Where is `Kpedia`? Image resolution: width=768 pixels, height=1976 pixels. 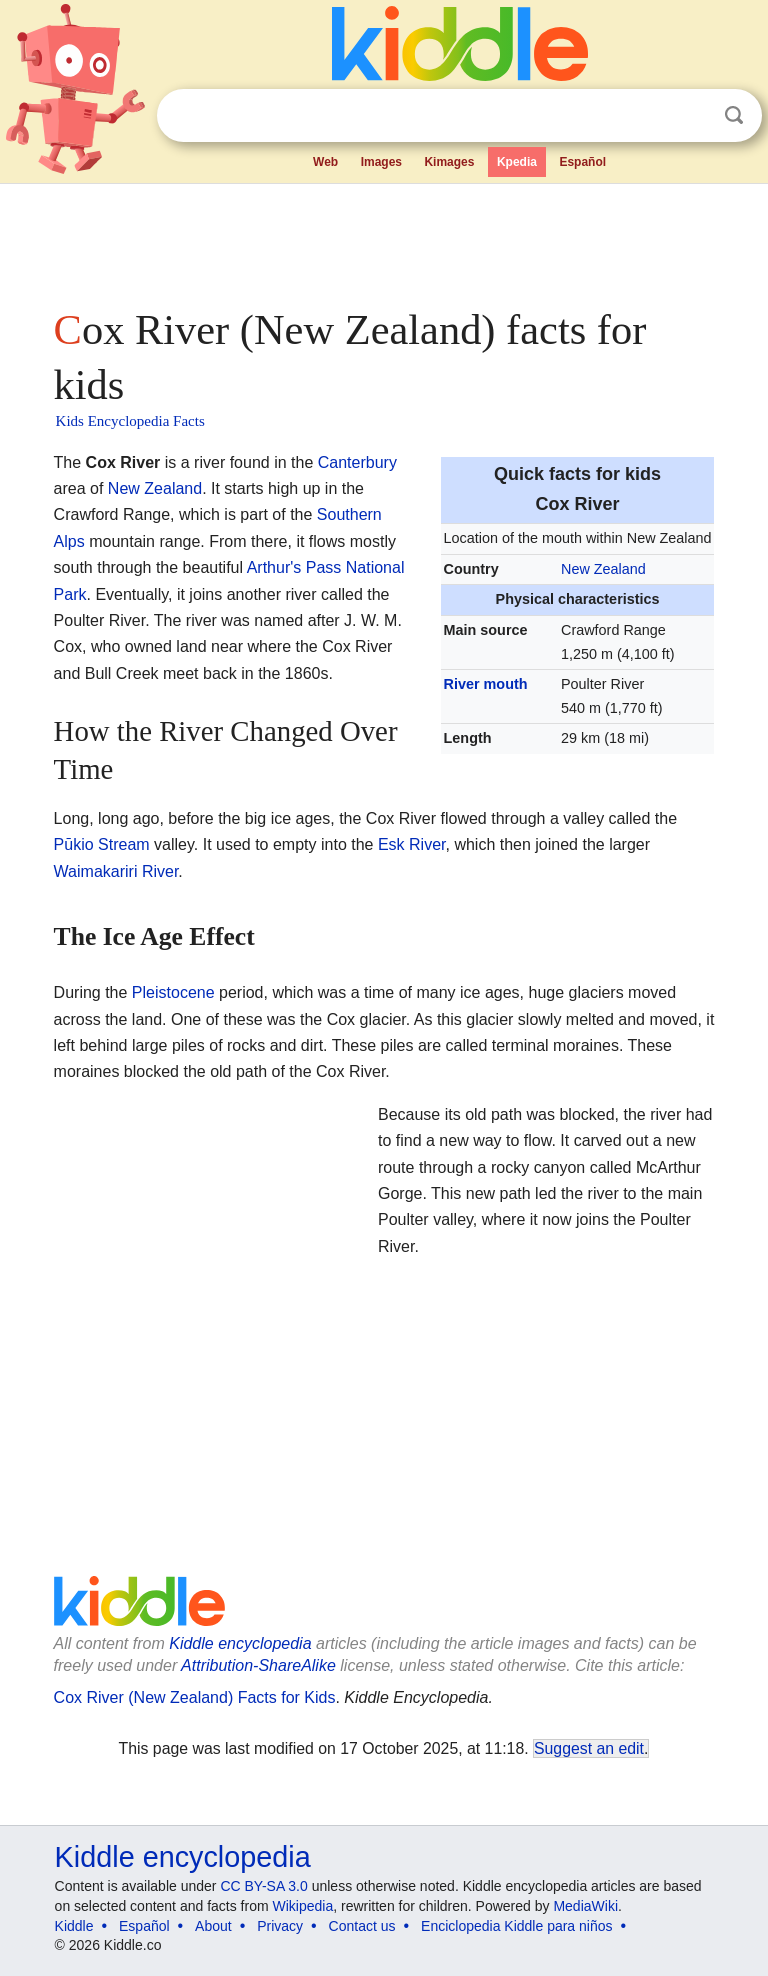
Kpedia is located at coordinates (517, 162).